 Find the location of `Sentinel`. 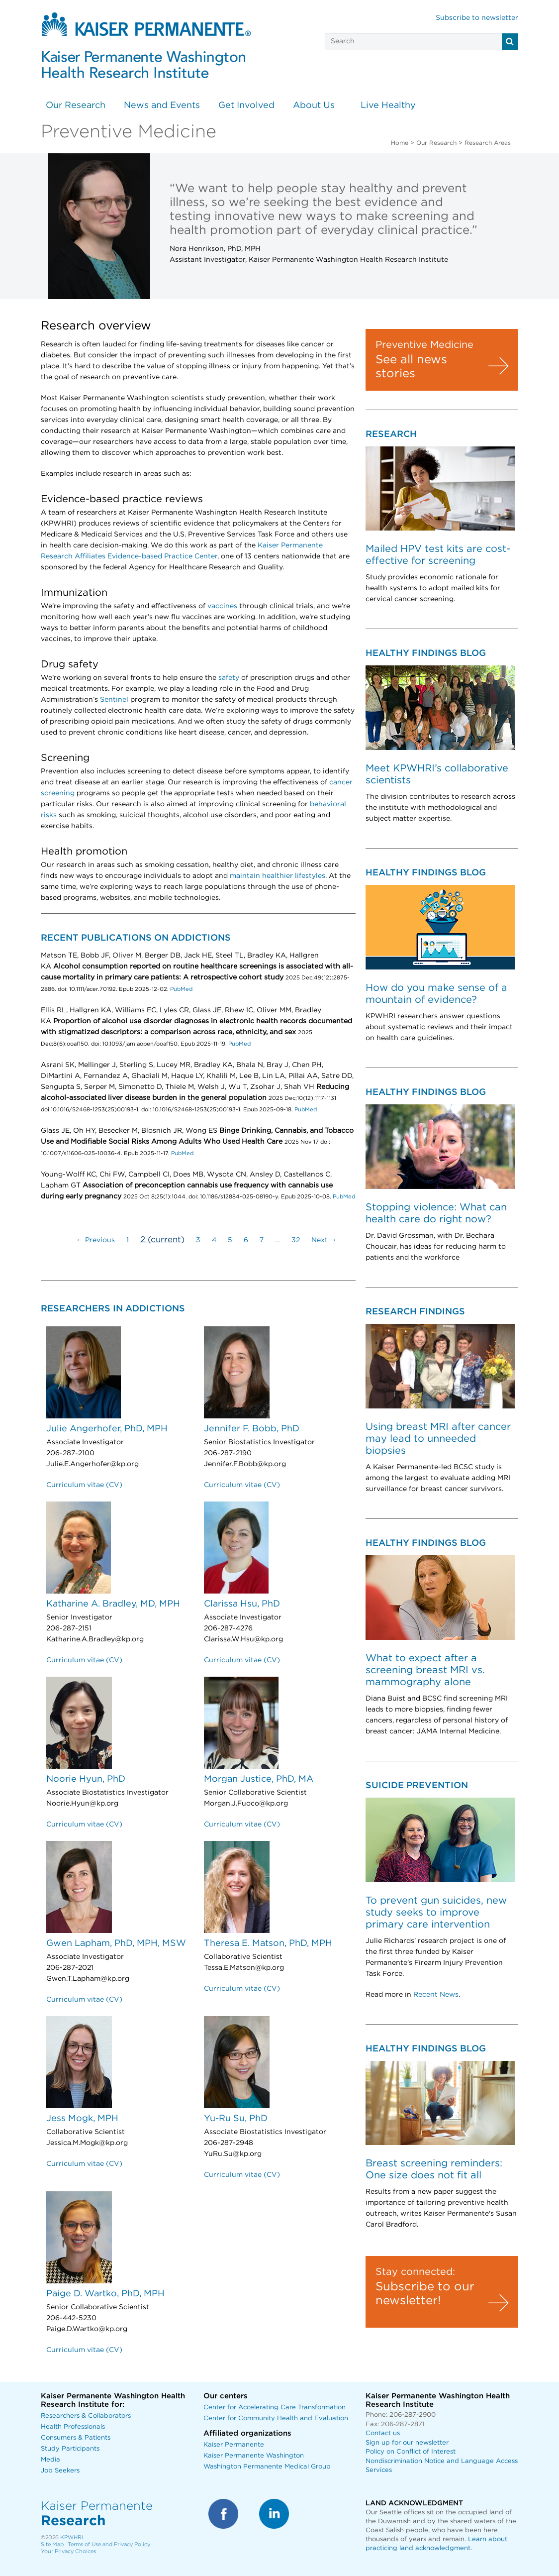

Sentinel is located at coordinates (114, 699).